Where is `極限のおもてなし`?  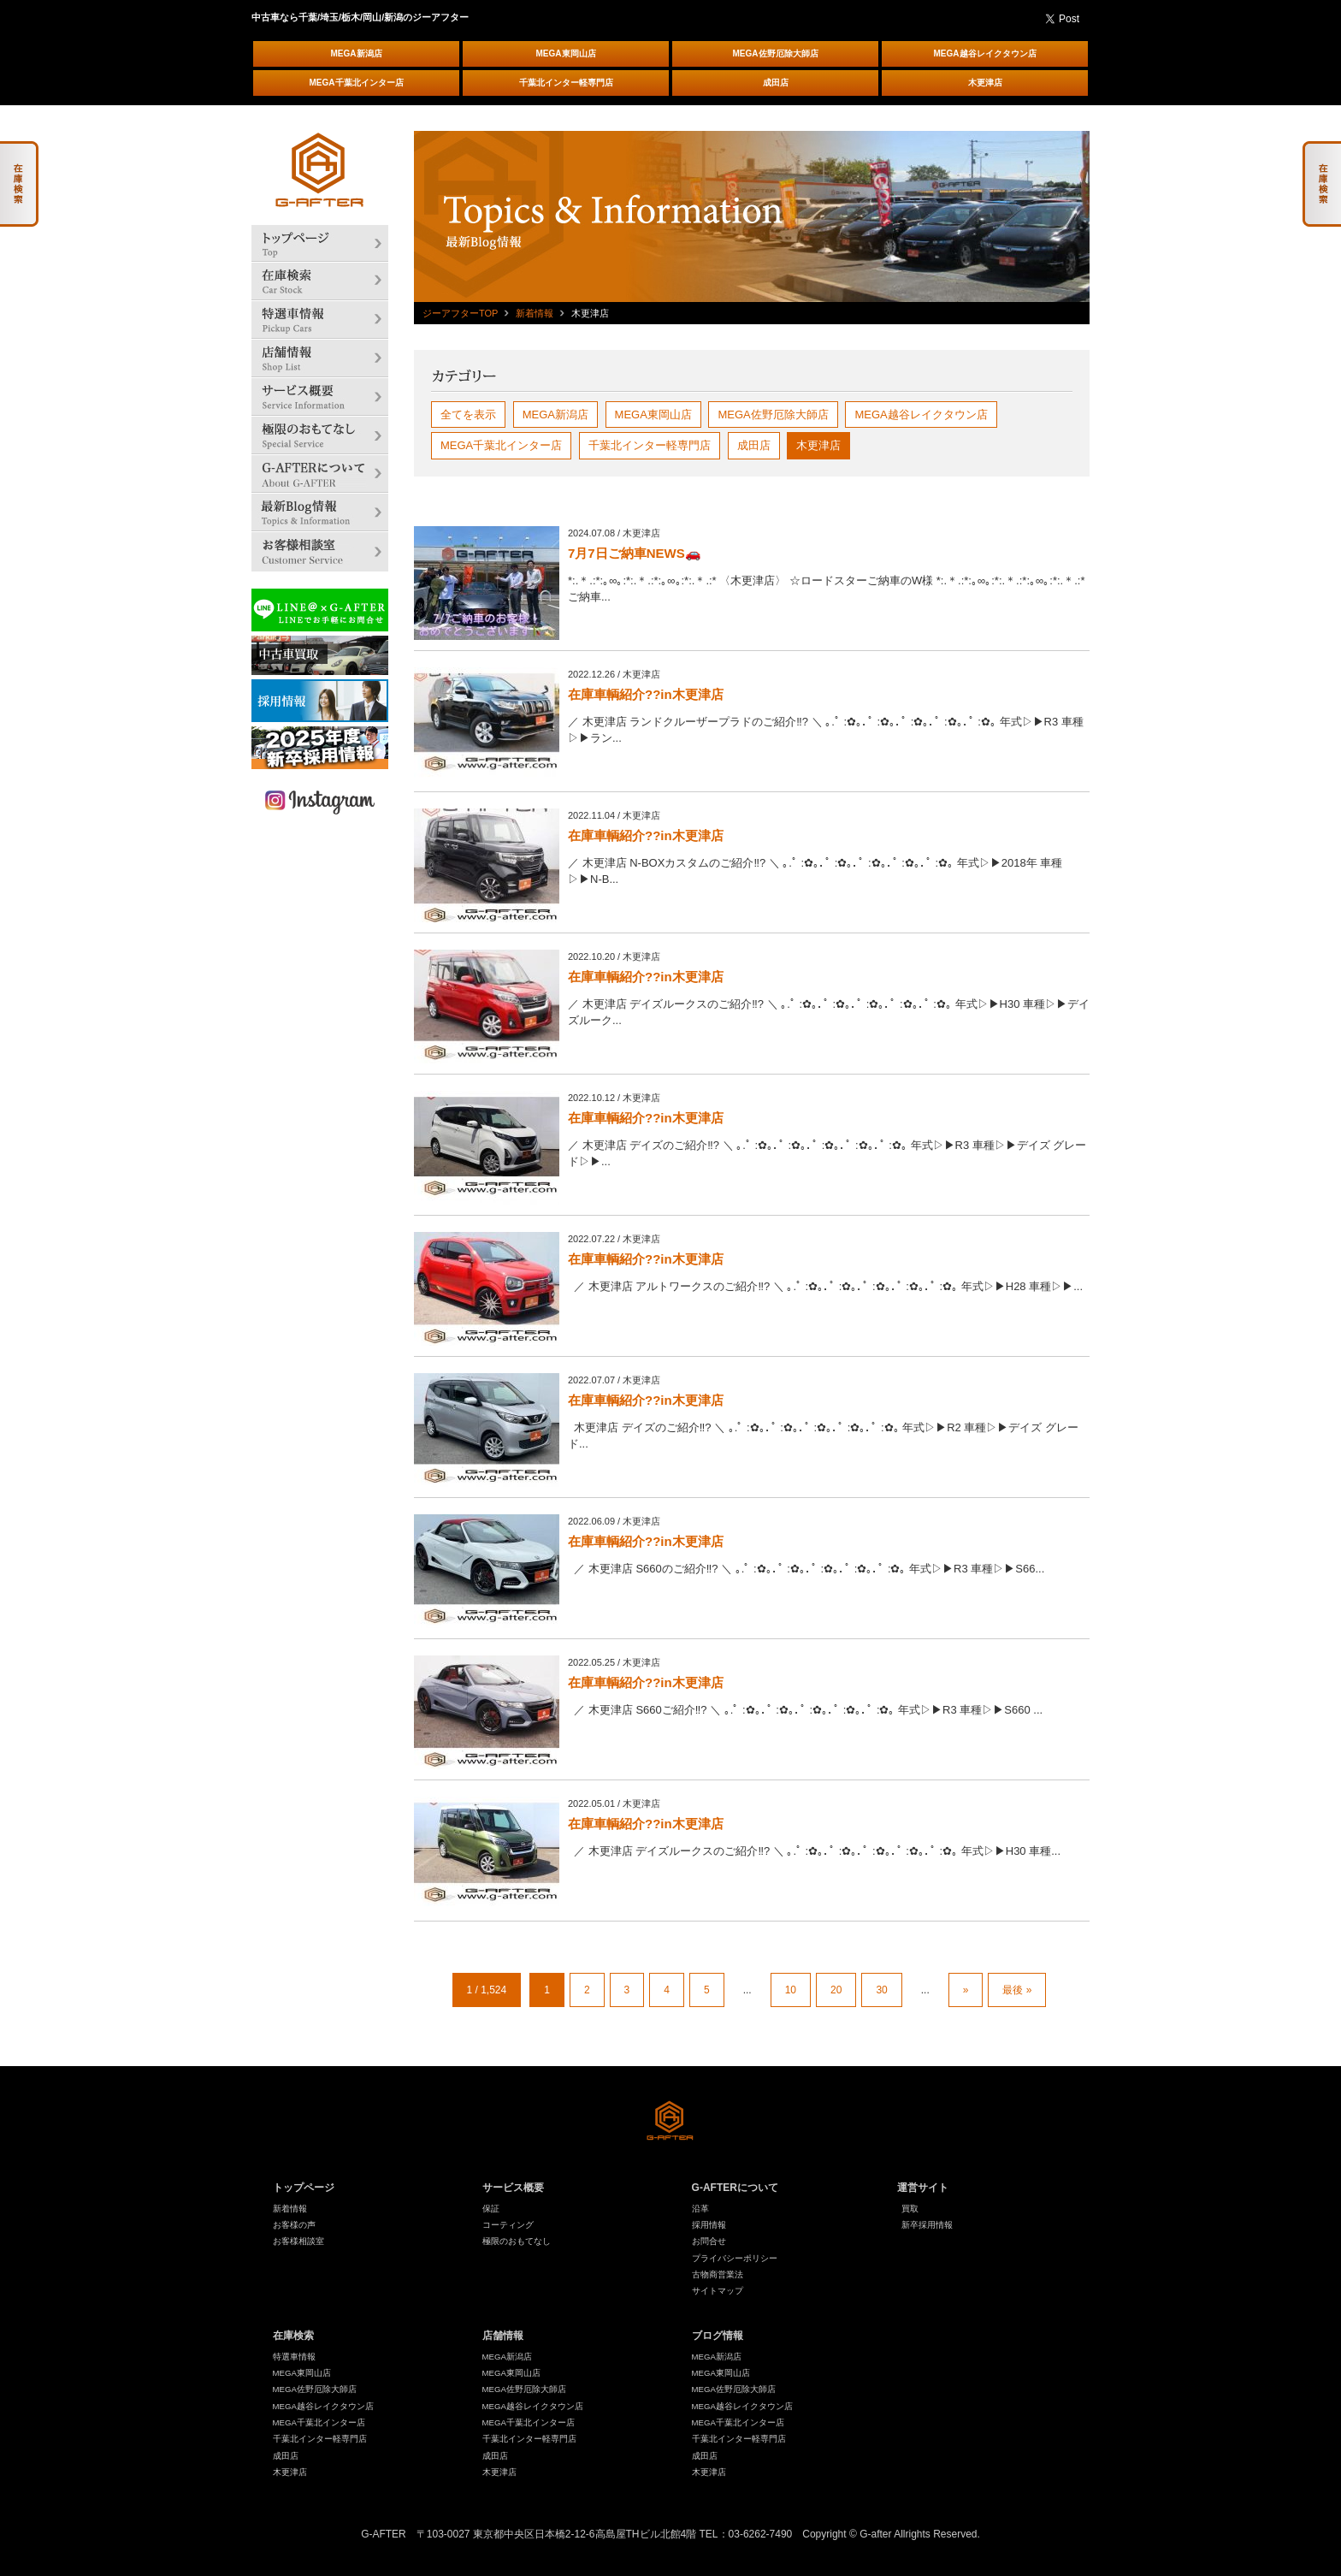
極限のおもてなし is located at coordinates (516, 2241).